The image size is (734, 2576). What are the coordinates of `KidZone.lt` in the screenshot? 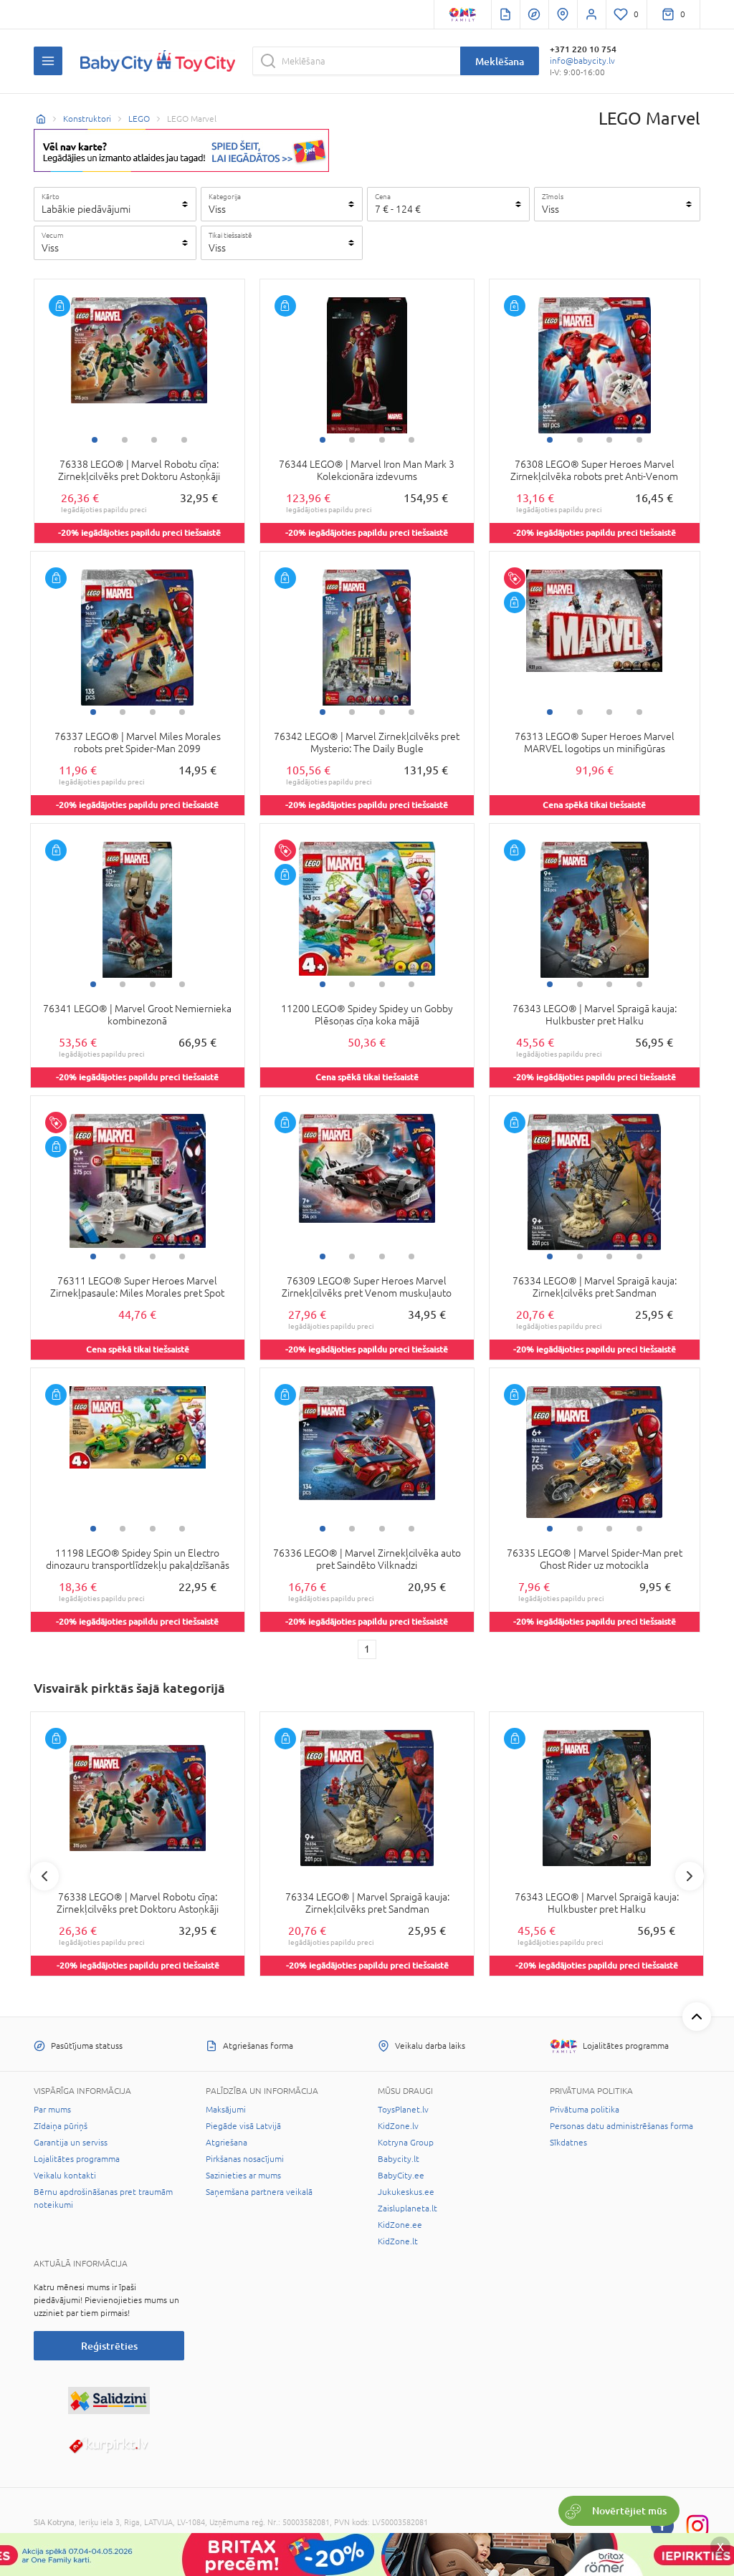 It's located at (398, 2241).